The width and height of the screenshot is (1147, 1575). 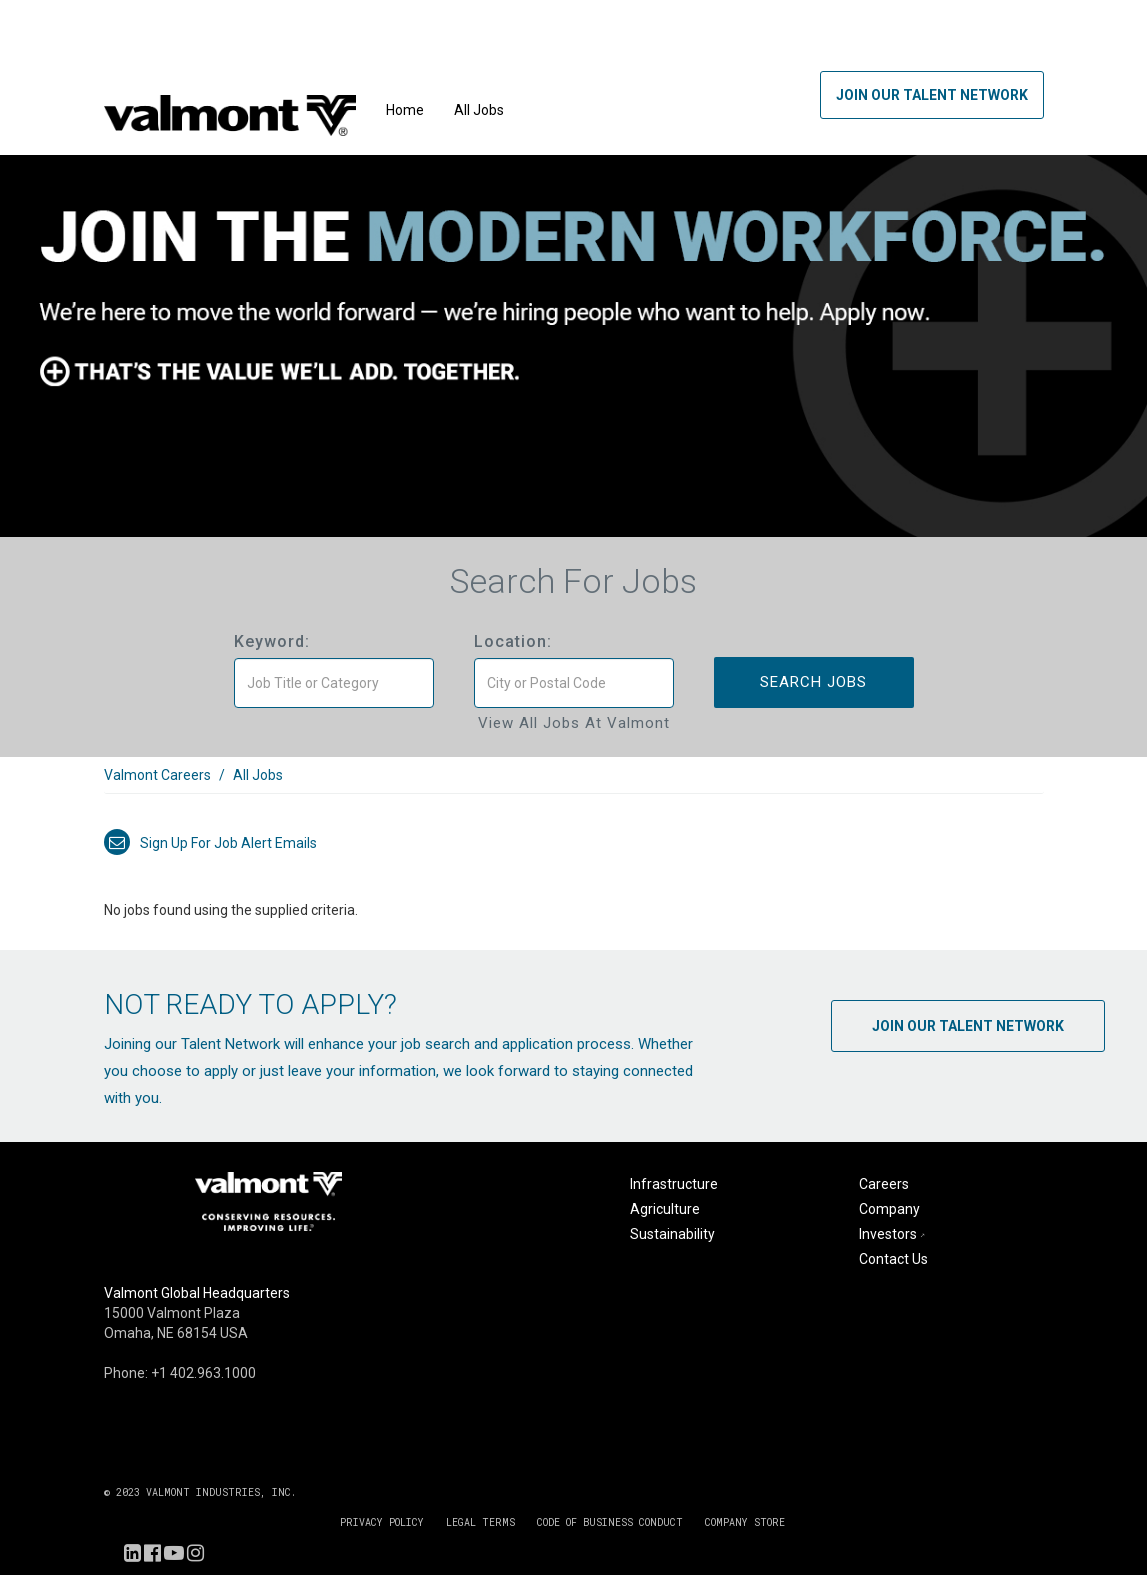 I want to click on Infrastructure, so click(x=674, y=1184).